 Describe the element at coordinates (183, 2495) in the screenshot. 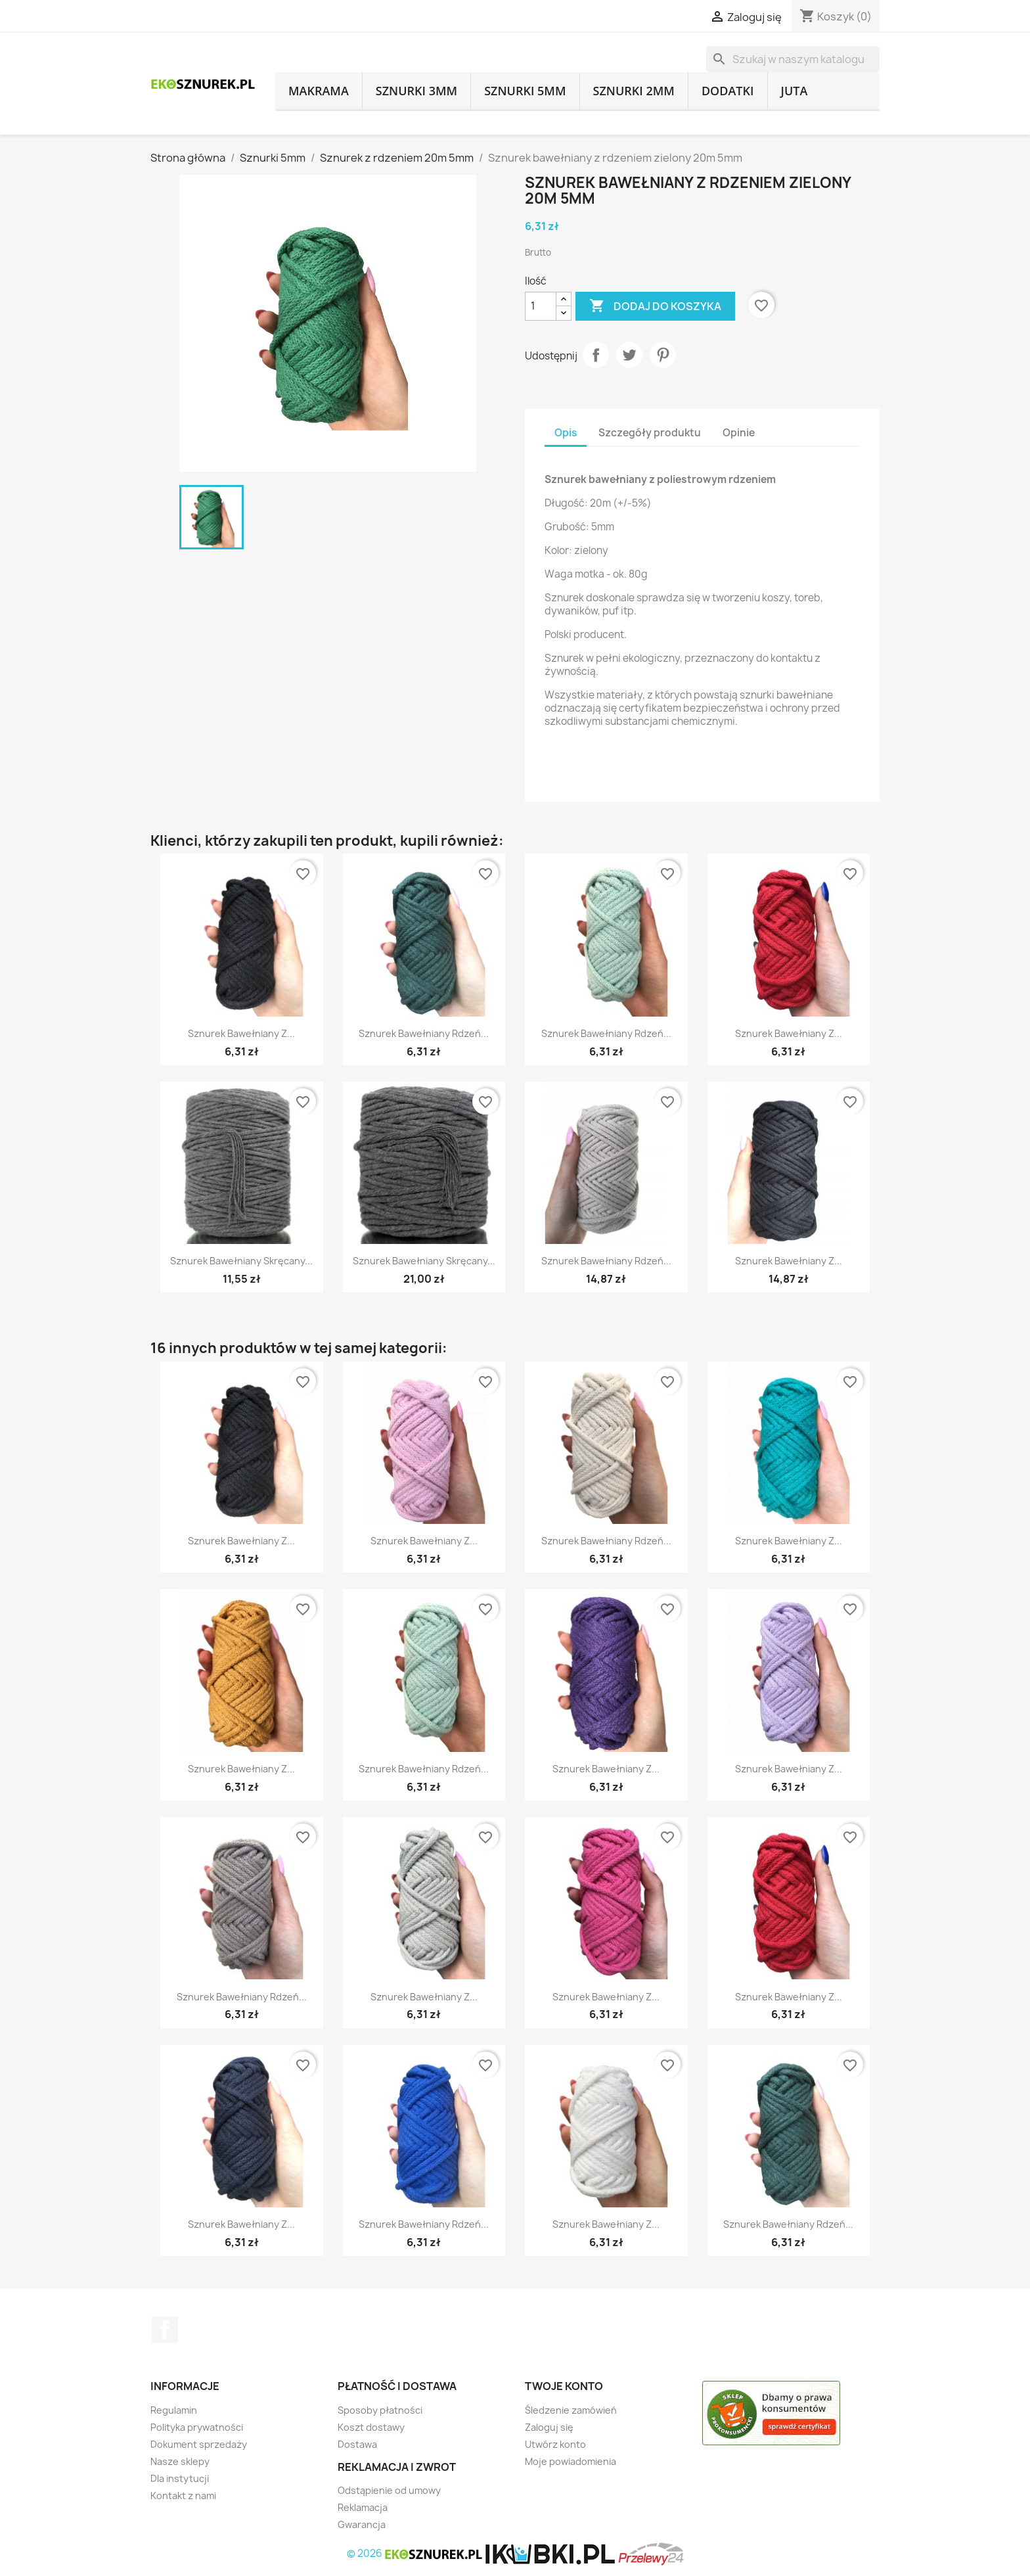

I see `Kontakt z nami` at that location.